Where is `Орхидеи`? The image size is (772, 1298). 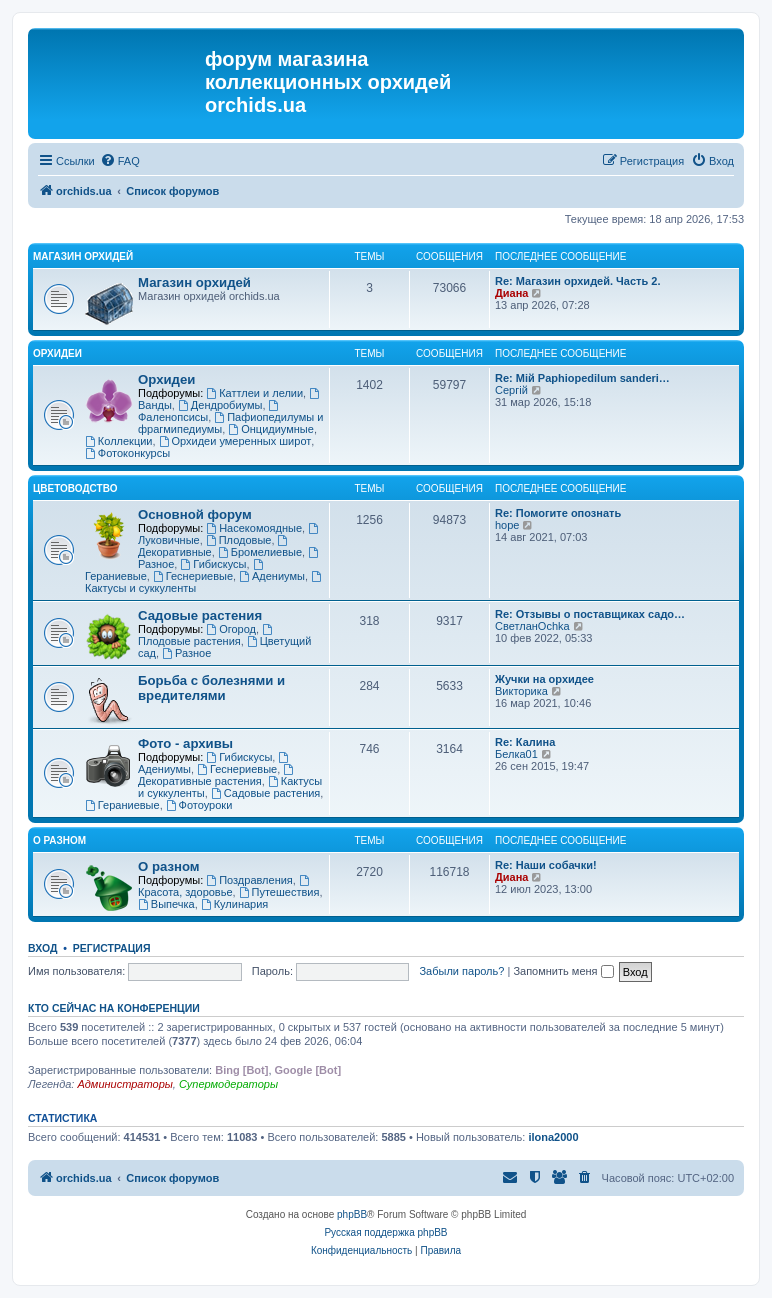 Орхидеи is located at coordinates (57, 353).